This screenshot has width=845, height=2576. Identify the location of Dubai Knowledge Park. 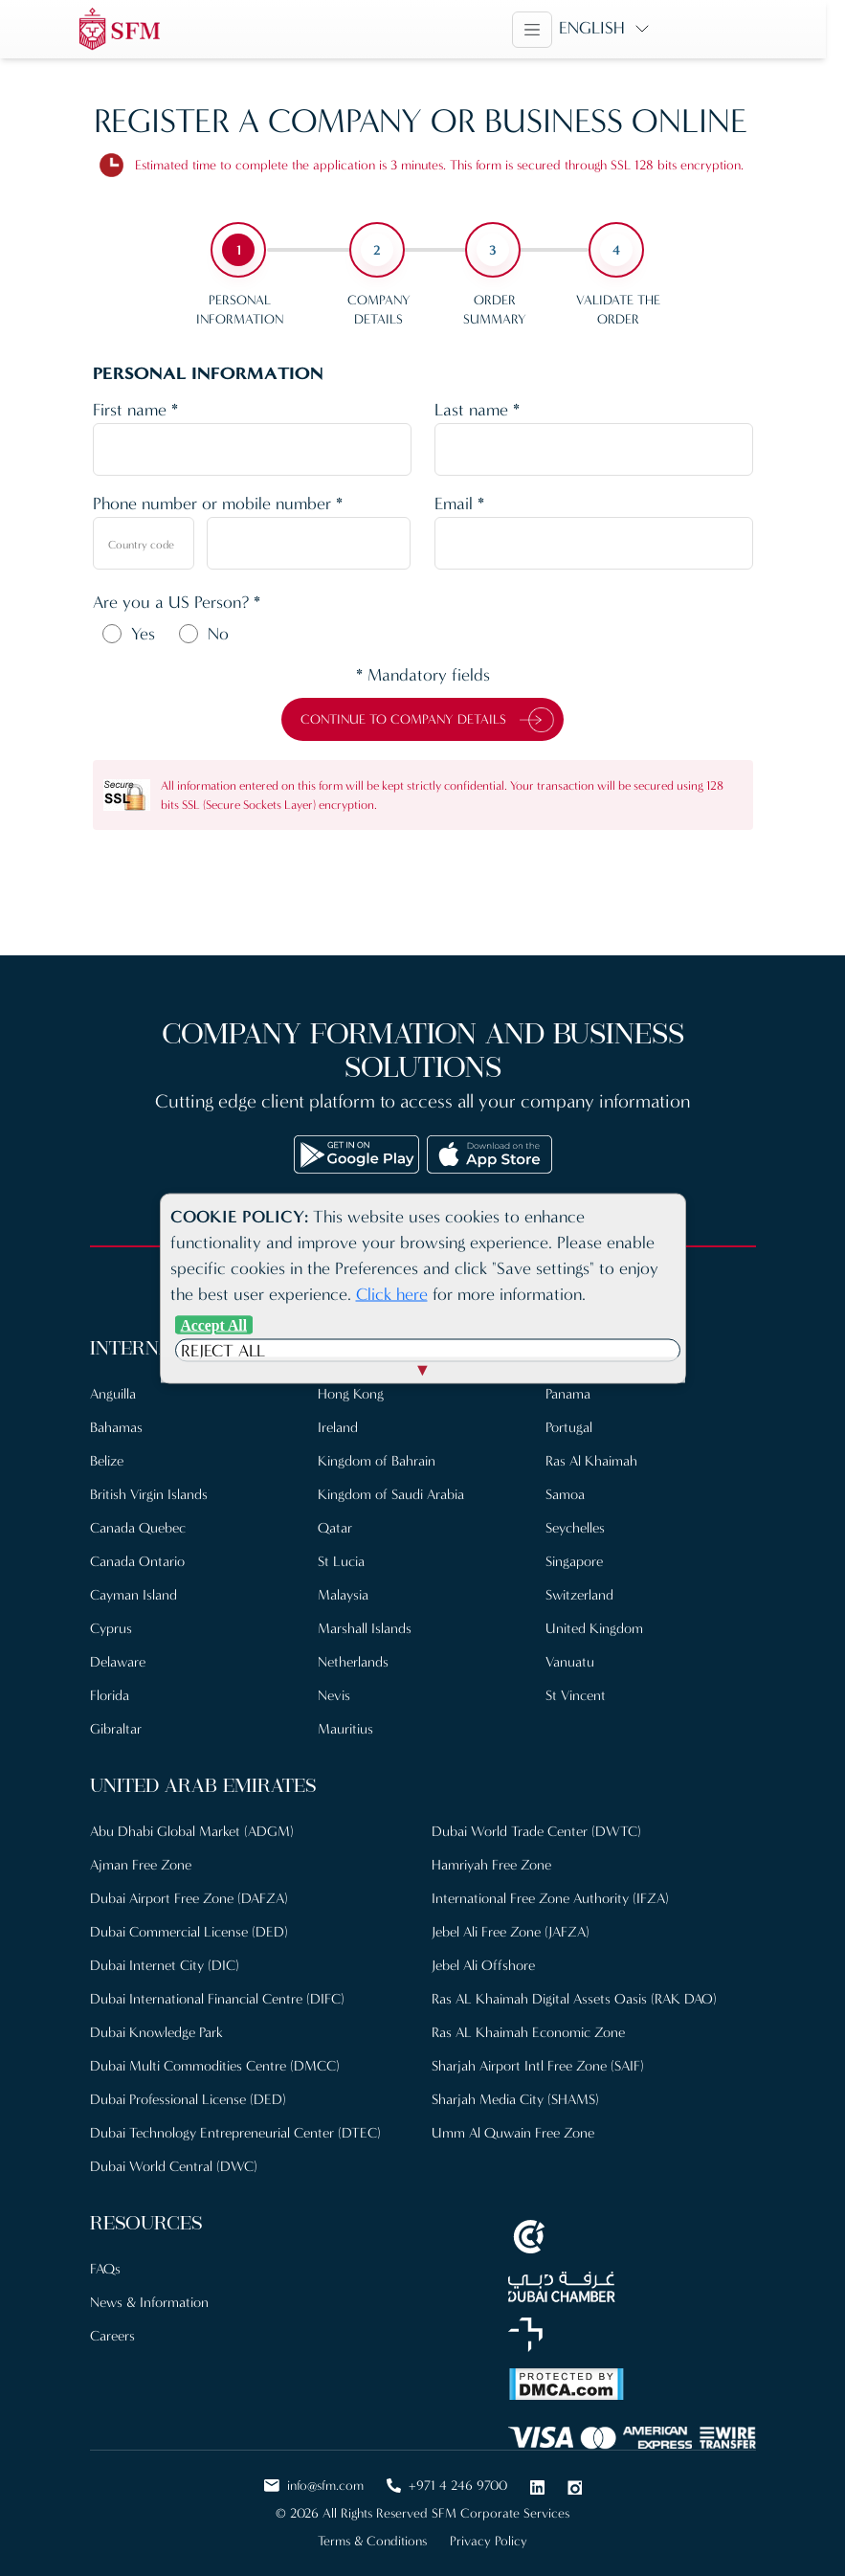
(156, 2032).